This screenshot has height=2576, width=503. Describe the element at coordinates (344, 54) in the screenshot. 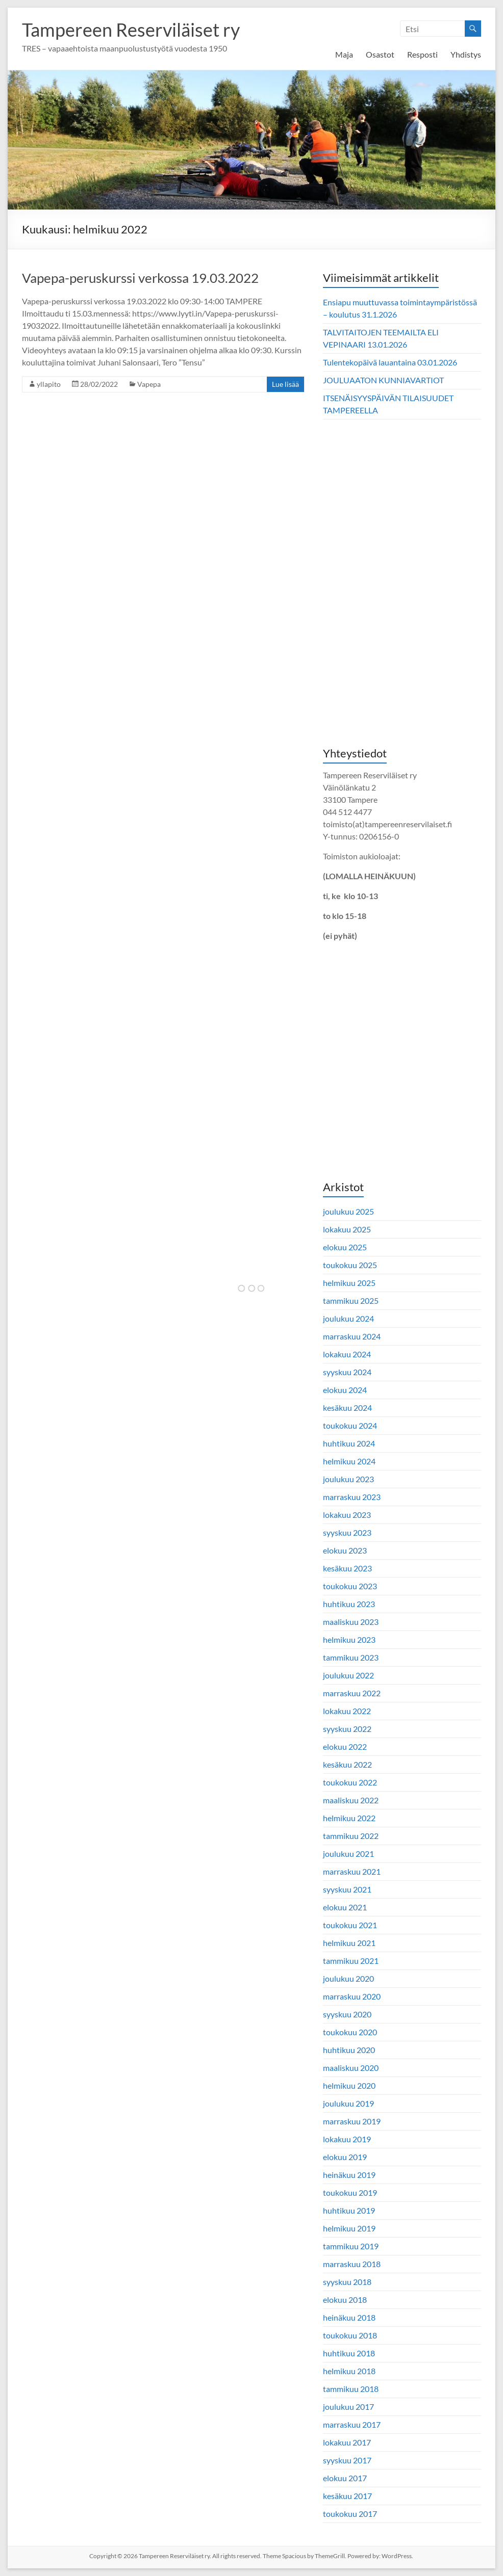

I see `Maja` at that location.